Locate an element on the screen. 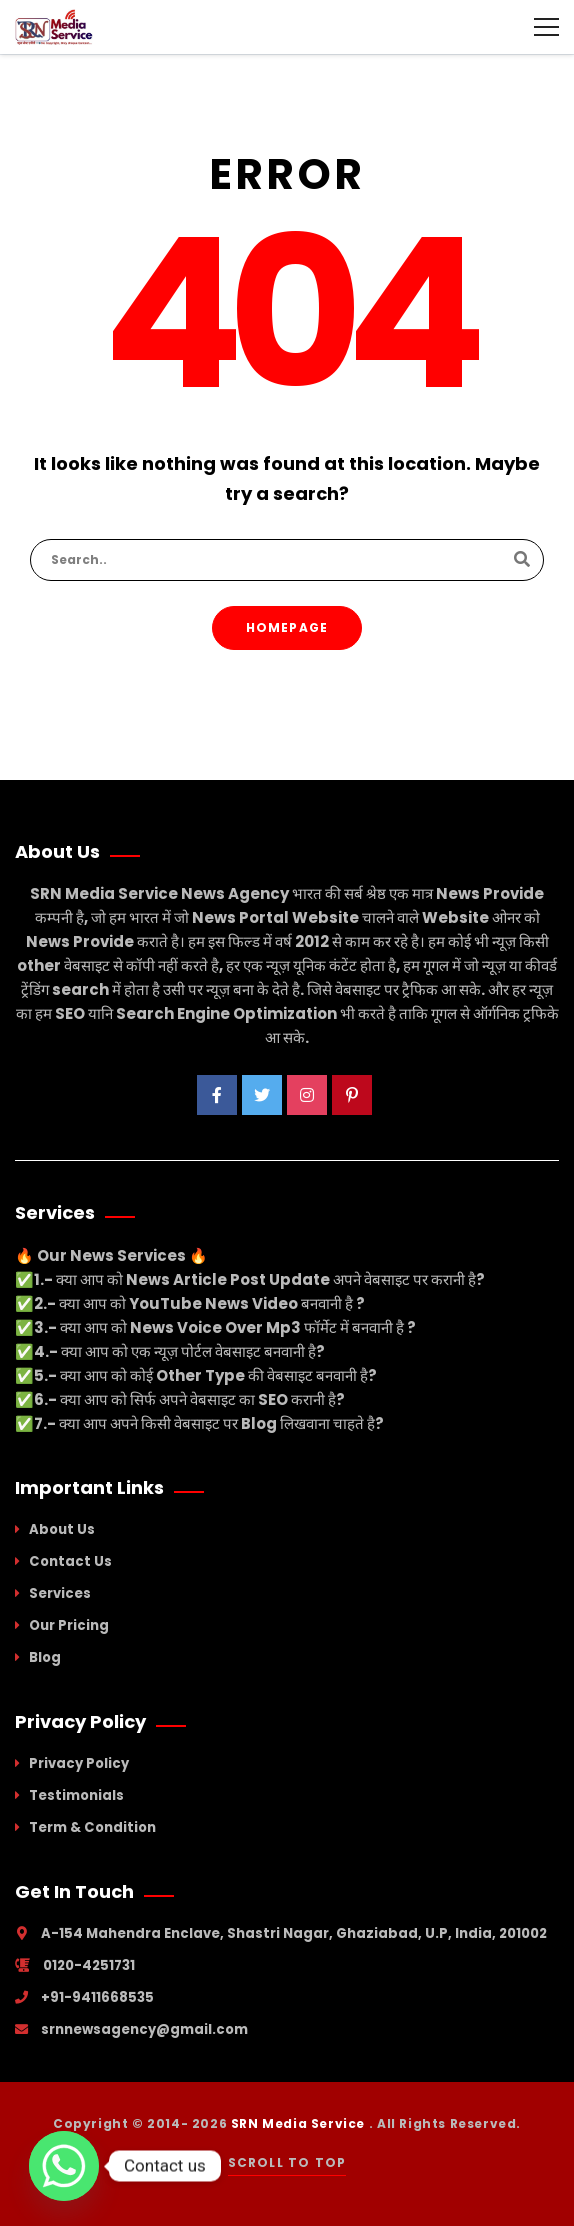  About Us is located at coordinates (62, 1529).